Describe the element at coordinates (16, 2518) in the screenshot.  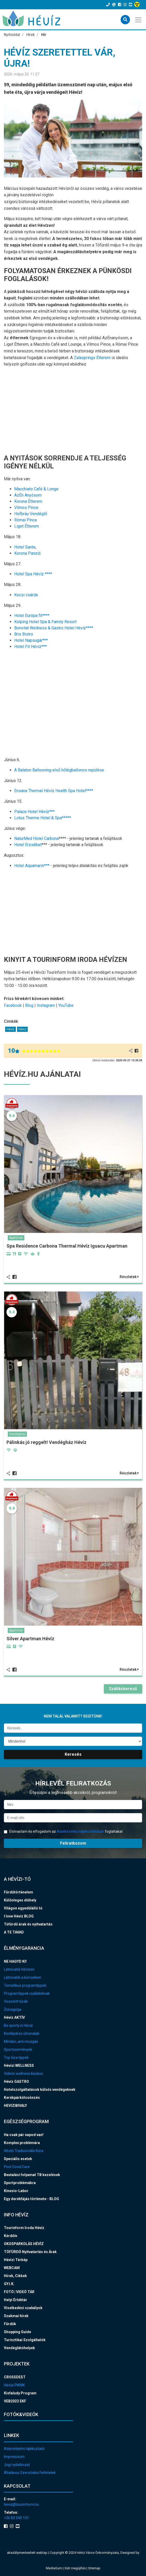
I see `+36 83 540 131` at that location.